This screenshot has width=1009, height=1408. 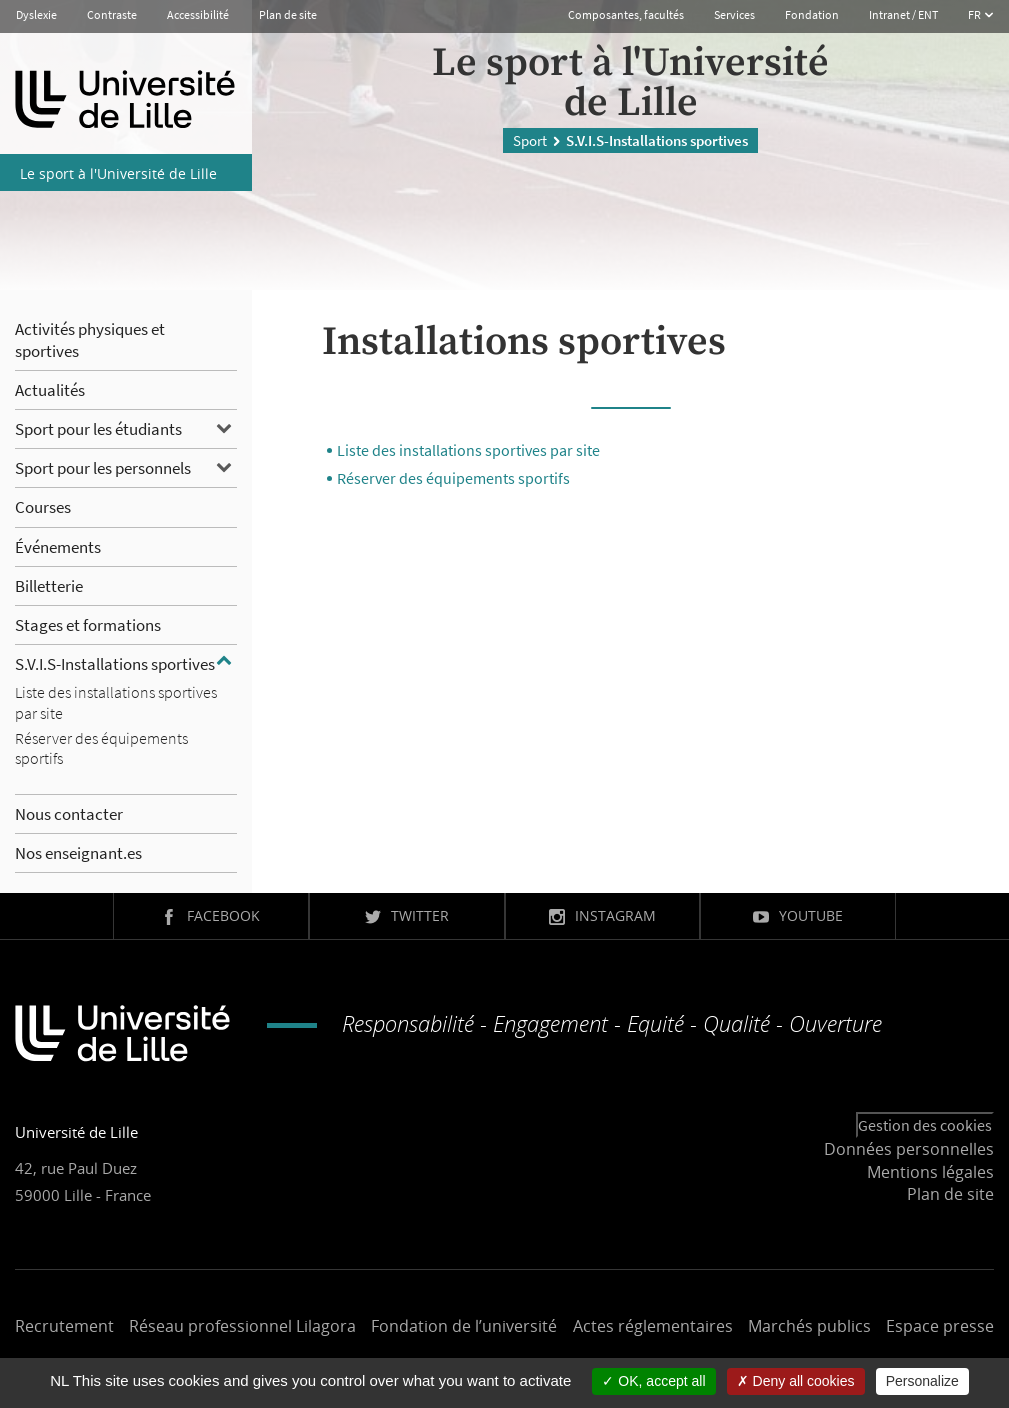 What do you see at coordinates (626, 14) in the screenshot?
I see `Composantes, facultés [button]` at bounding box center [626, 14].